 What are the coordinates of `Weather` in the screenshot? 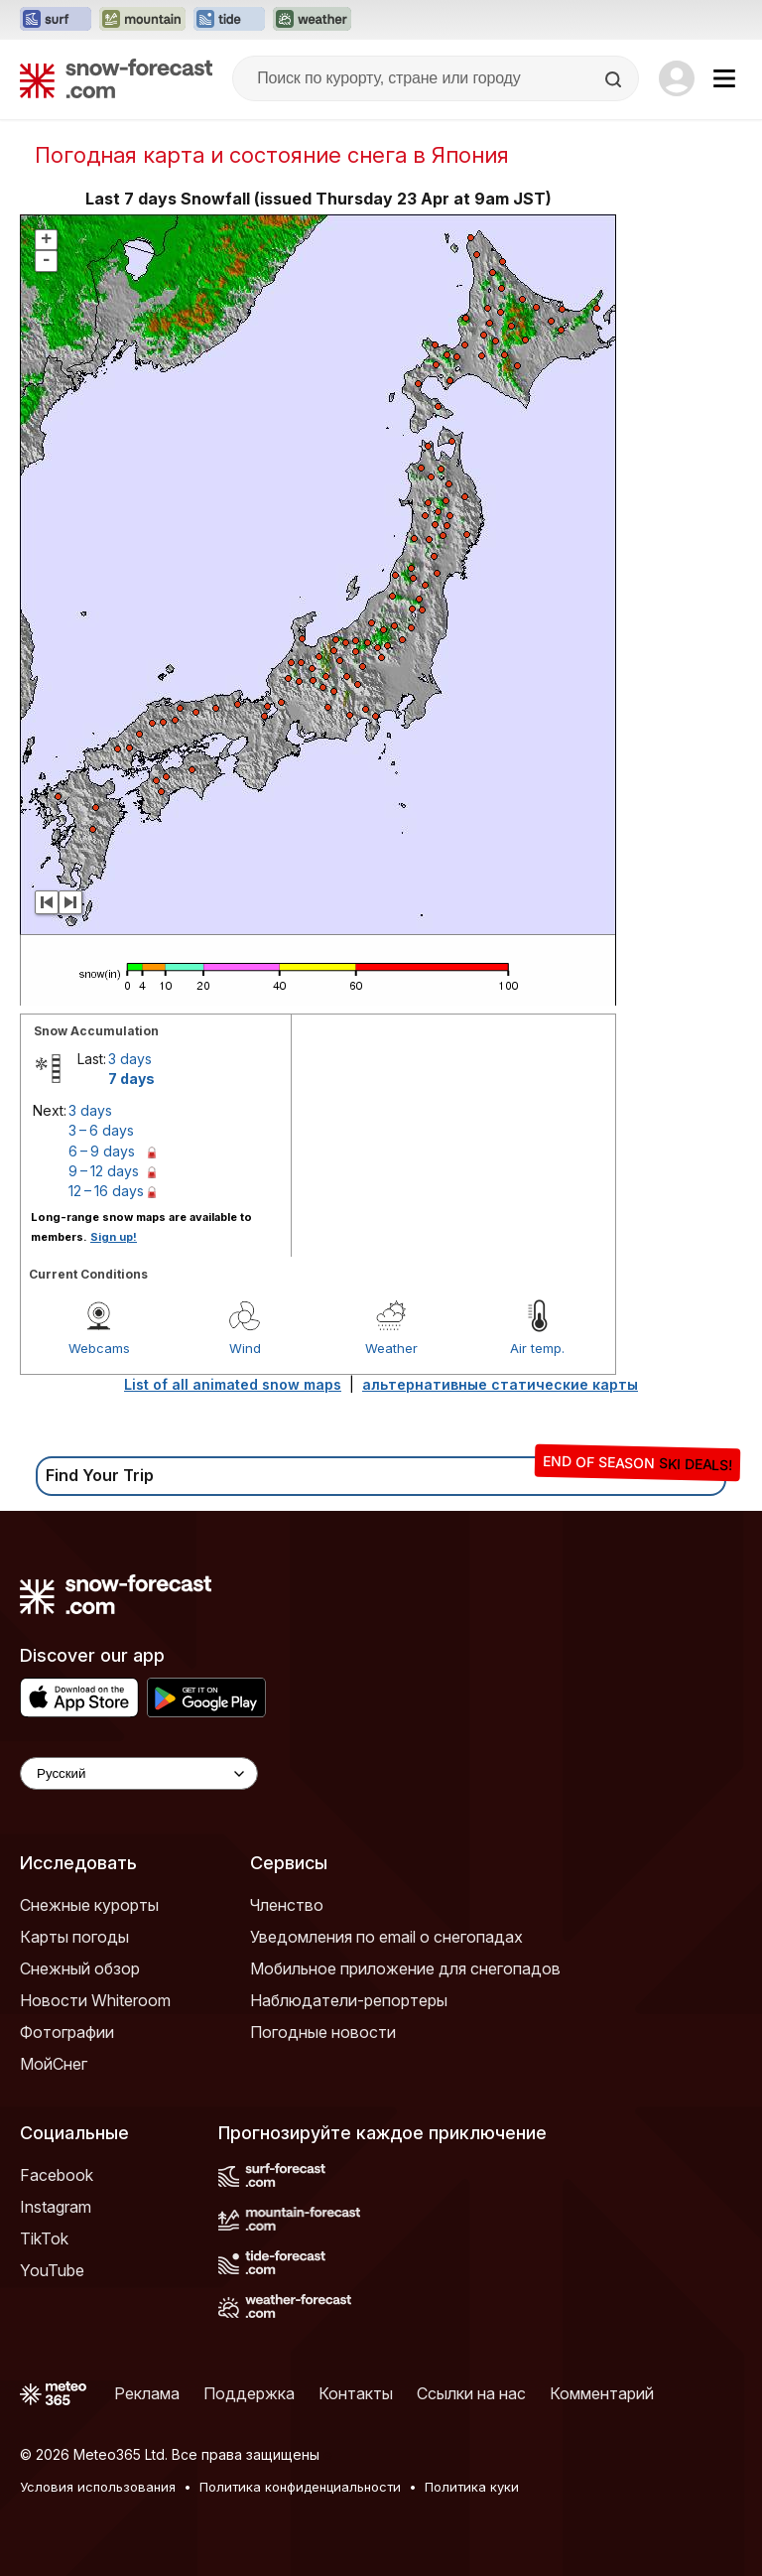 It's located at (391, 1348).